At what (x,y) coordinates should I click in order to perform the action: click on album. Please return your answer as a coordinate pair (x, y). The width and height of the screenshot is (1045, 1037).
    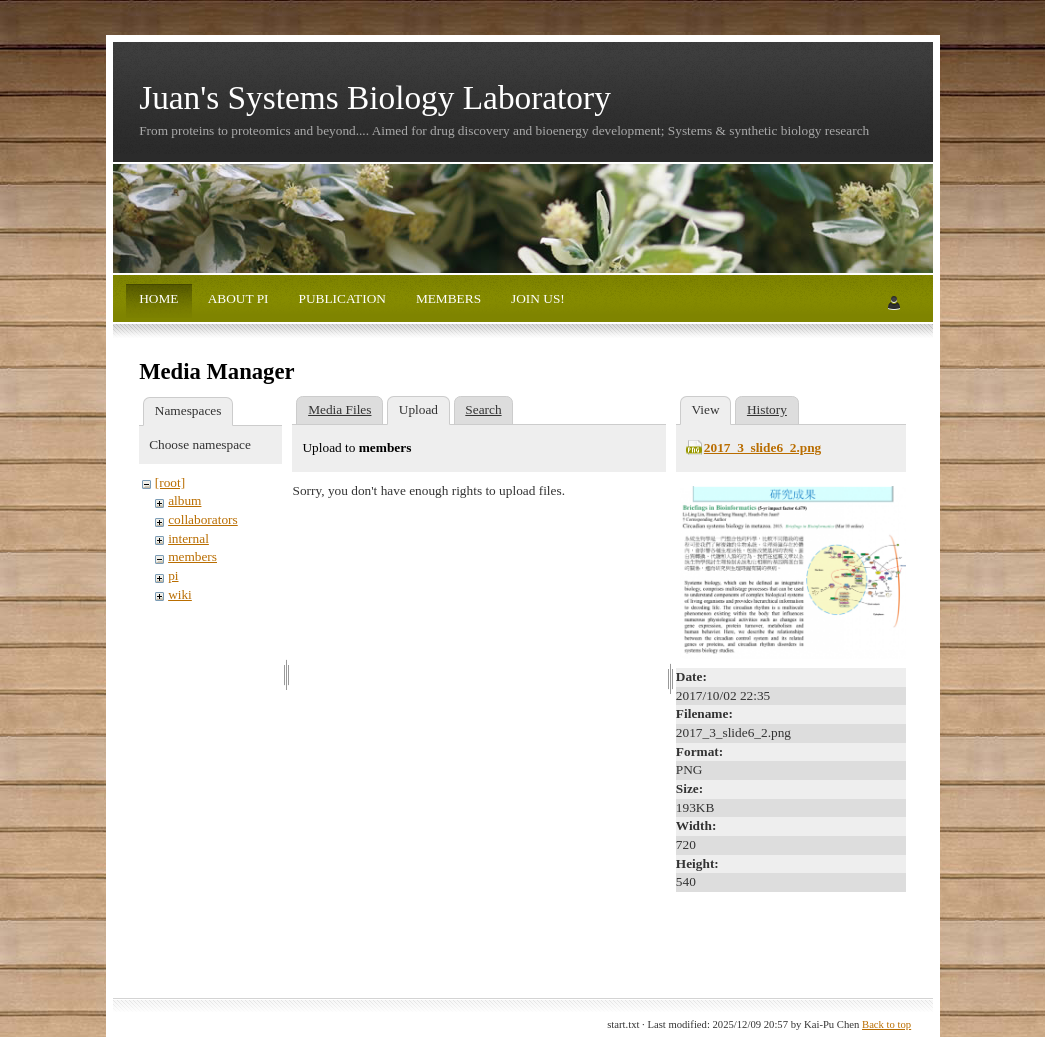
    Looking at the image, I should click on (184, 500).